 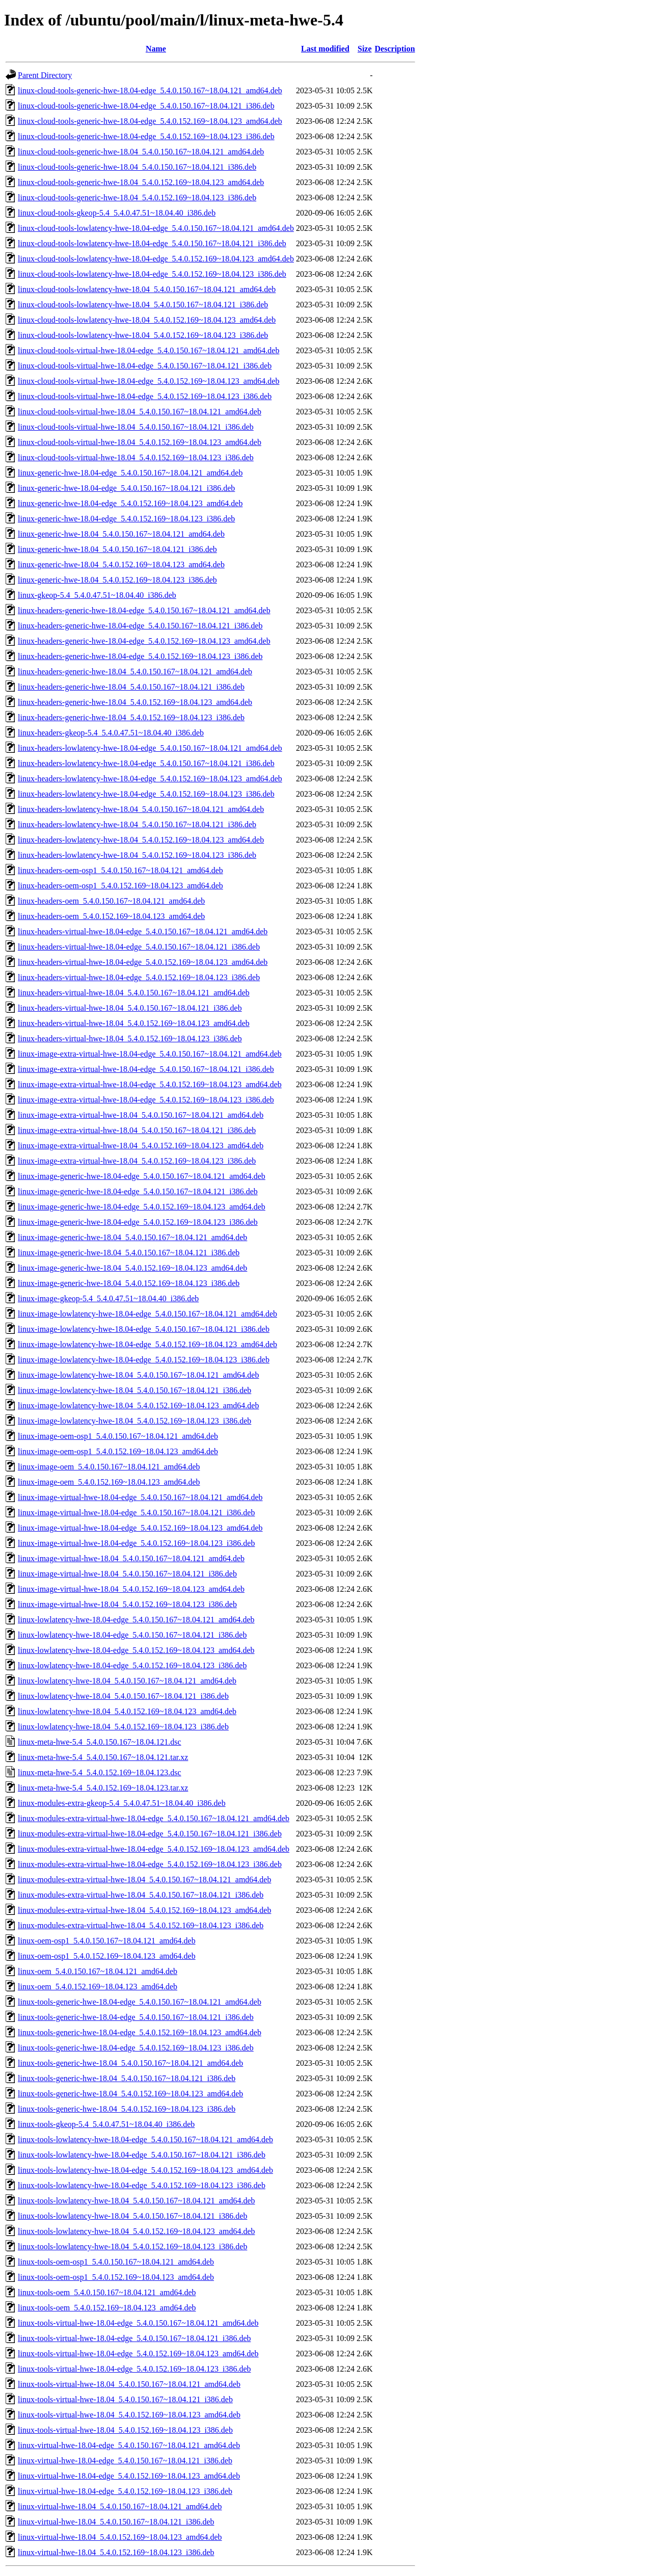 I want to click on linux-tools-lowlatency-hwe-18.04-edge_5.4.0.152.169~18.04.123_i386.deb, so click(x=141, y=2185).